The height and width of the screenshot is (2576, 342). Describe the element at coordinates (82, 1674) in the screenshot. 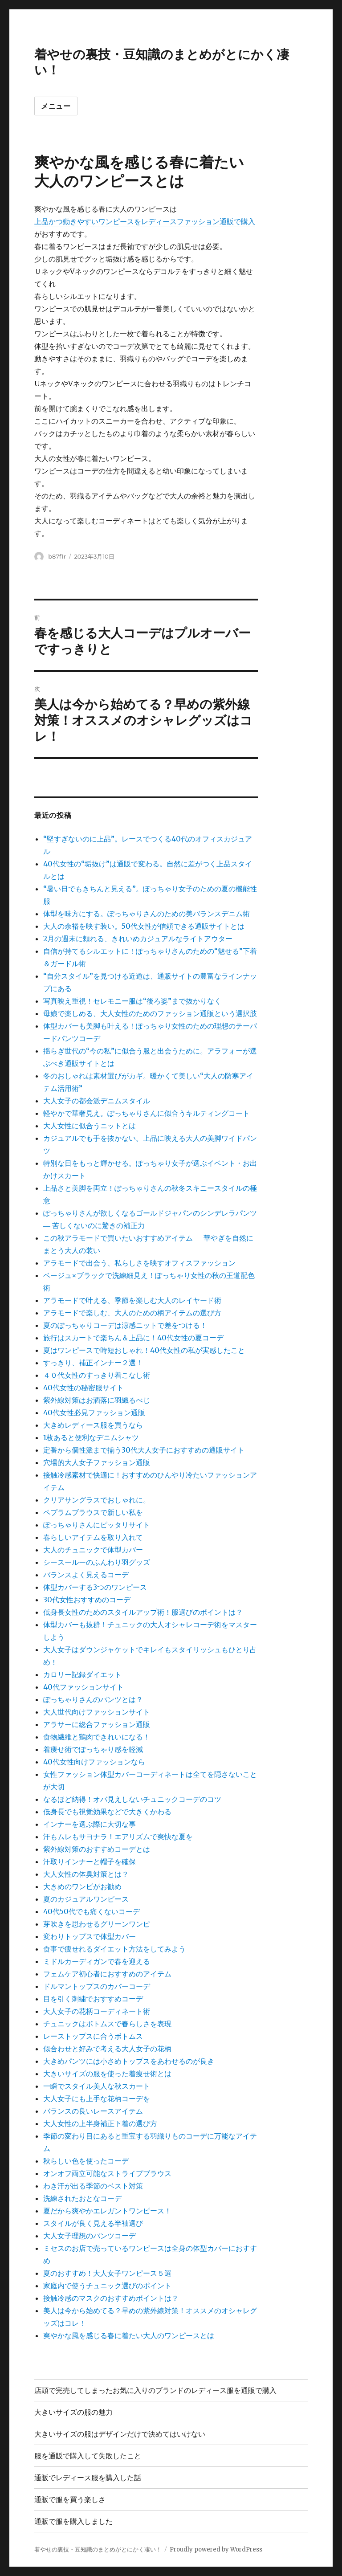

I see `カロリー記録ダイエット` at that location.